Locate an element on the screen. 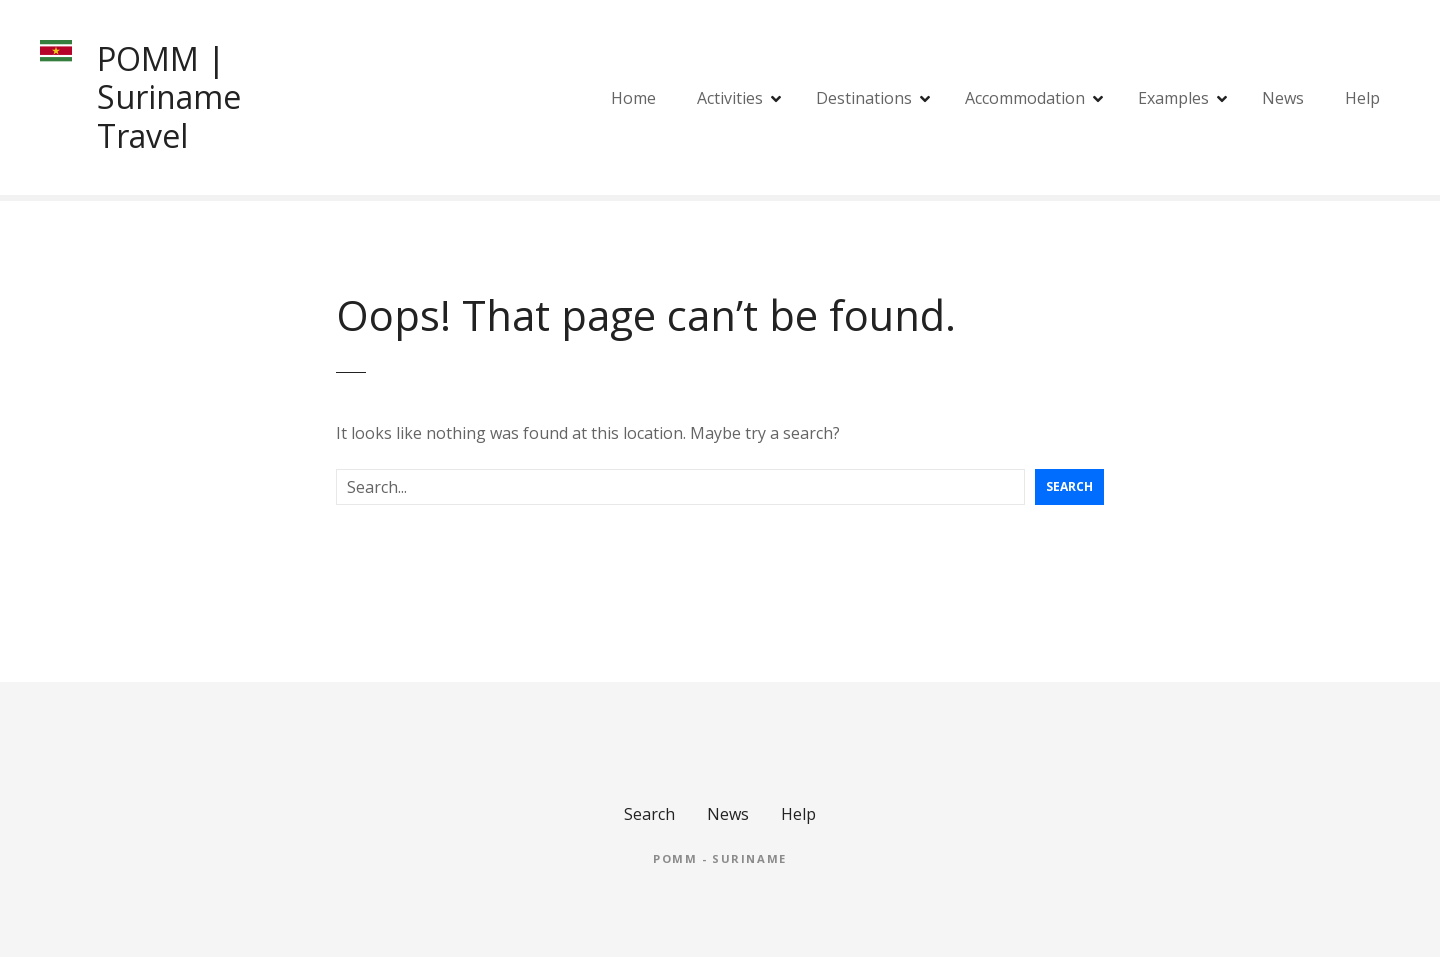  Destinations is located at coordinates (864, 98).